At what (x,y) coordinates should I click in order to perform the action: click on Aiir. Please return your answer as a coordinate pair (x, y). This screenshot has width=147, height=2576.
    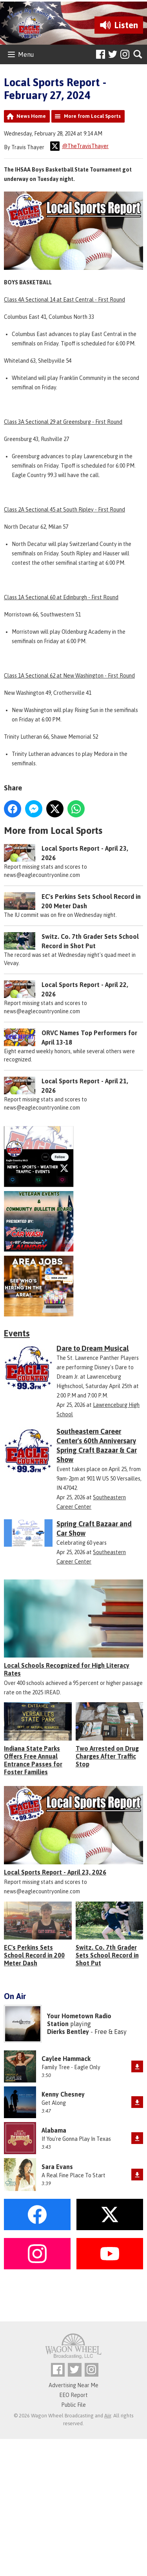
    Looking at the image, I should click on (107, 2416).